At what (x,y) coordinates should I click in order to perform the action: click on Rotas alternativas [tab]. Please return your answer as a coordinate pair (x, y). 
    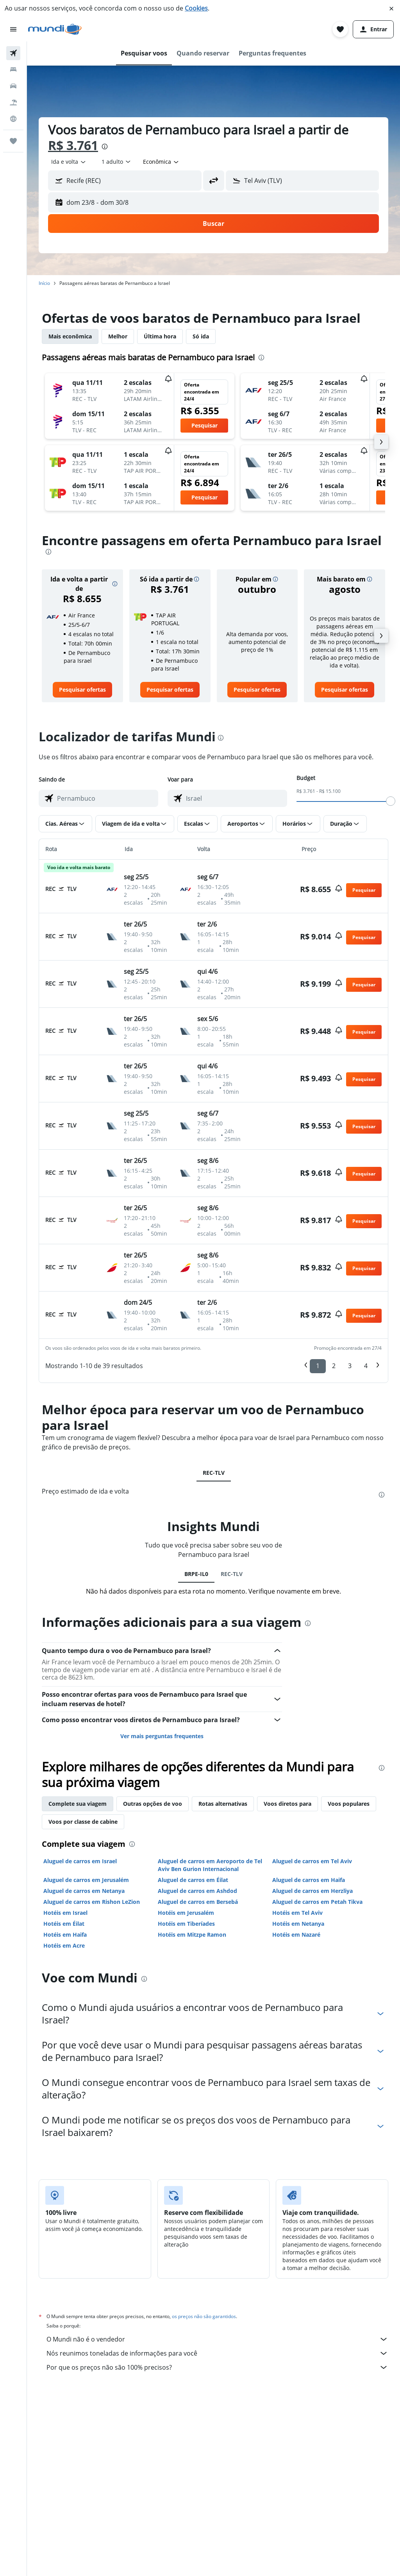
    Looking at the image, I should click on (222, 1803).